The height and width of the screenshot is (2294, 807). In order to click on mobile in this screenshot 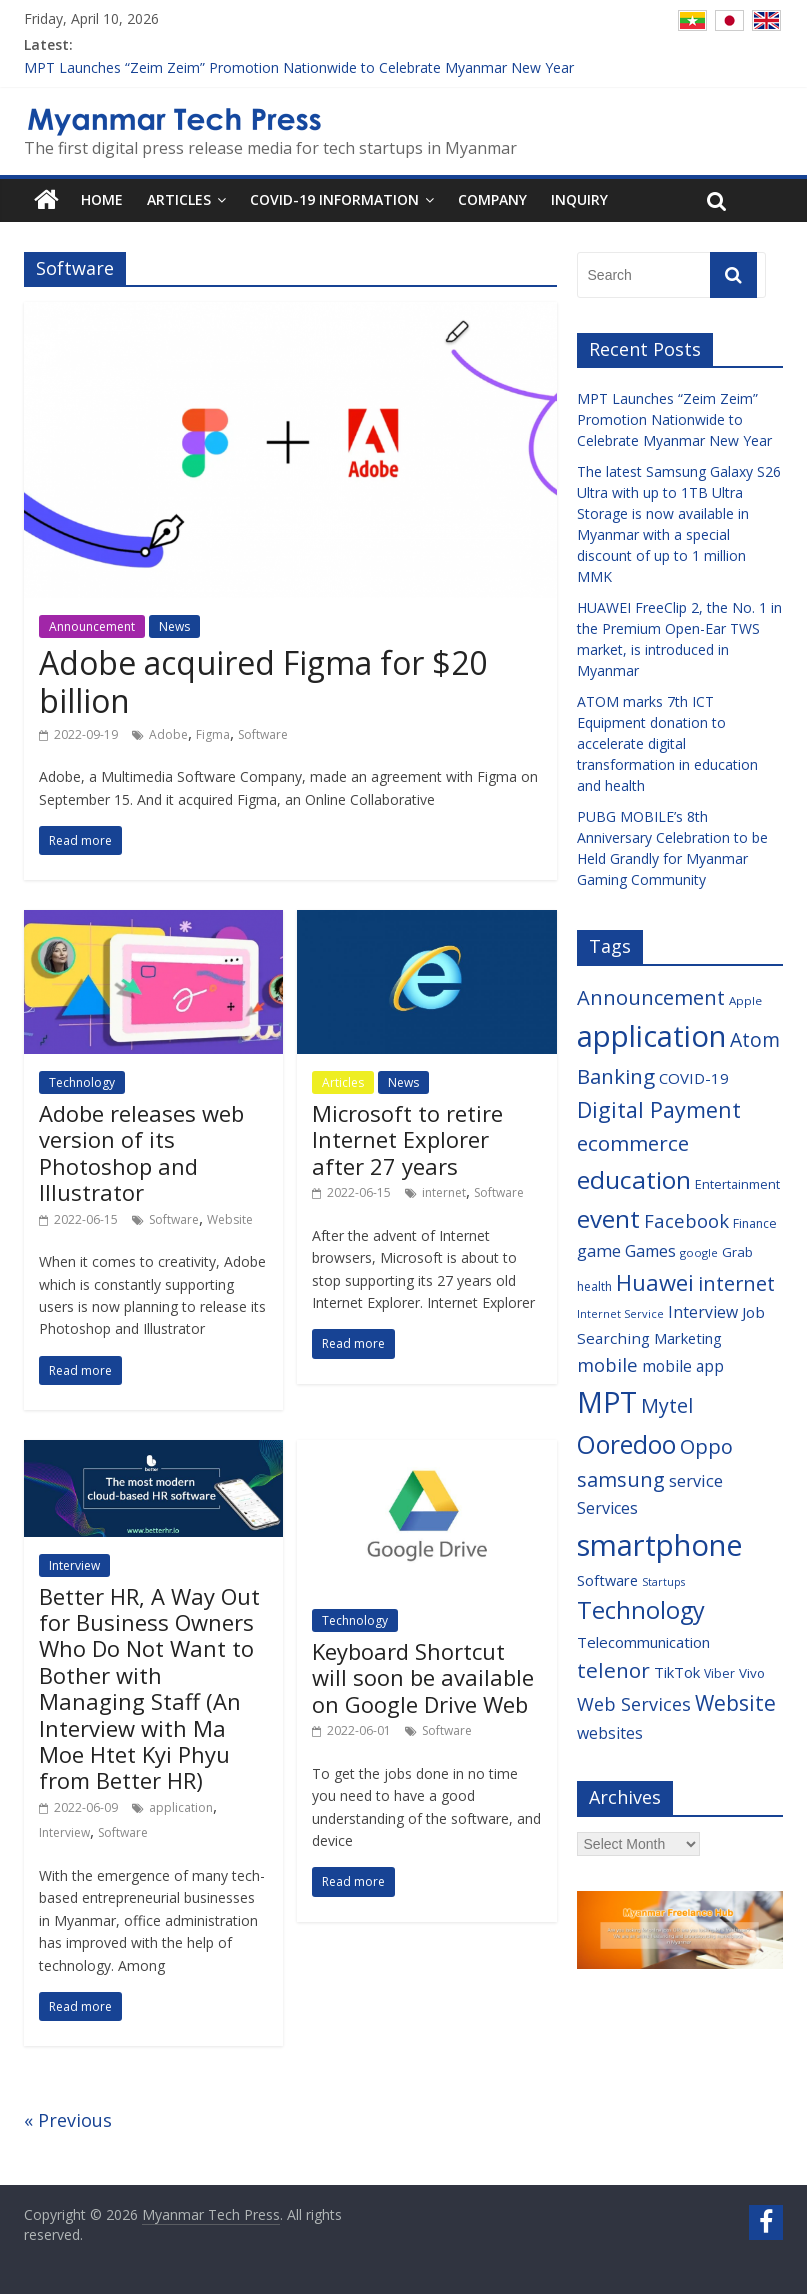, I will do `click(607, 1364)`.